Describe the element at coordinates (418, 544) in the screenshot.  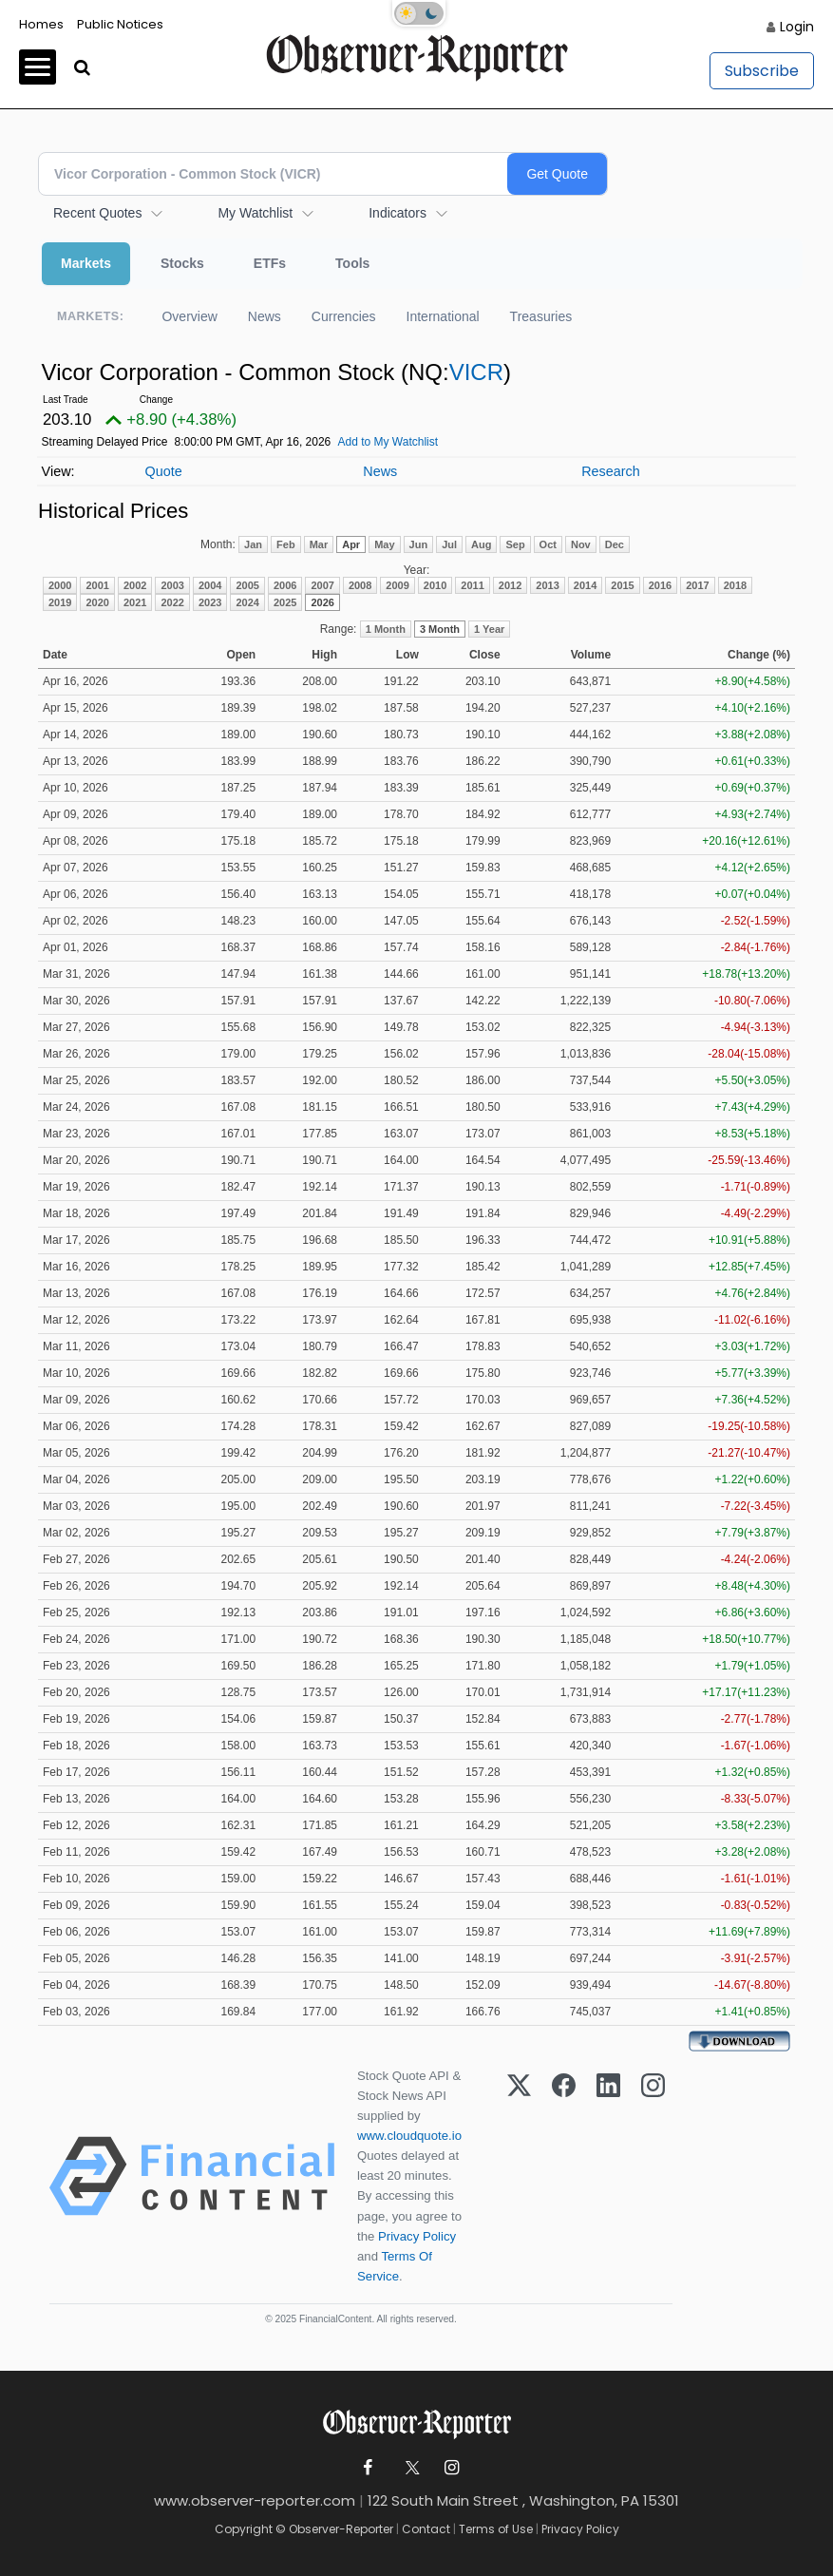
I see `Jun` at that location.